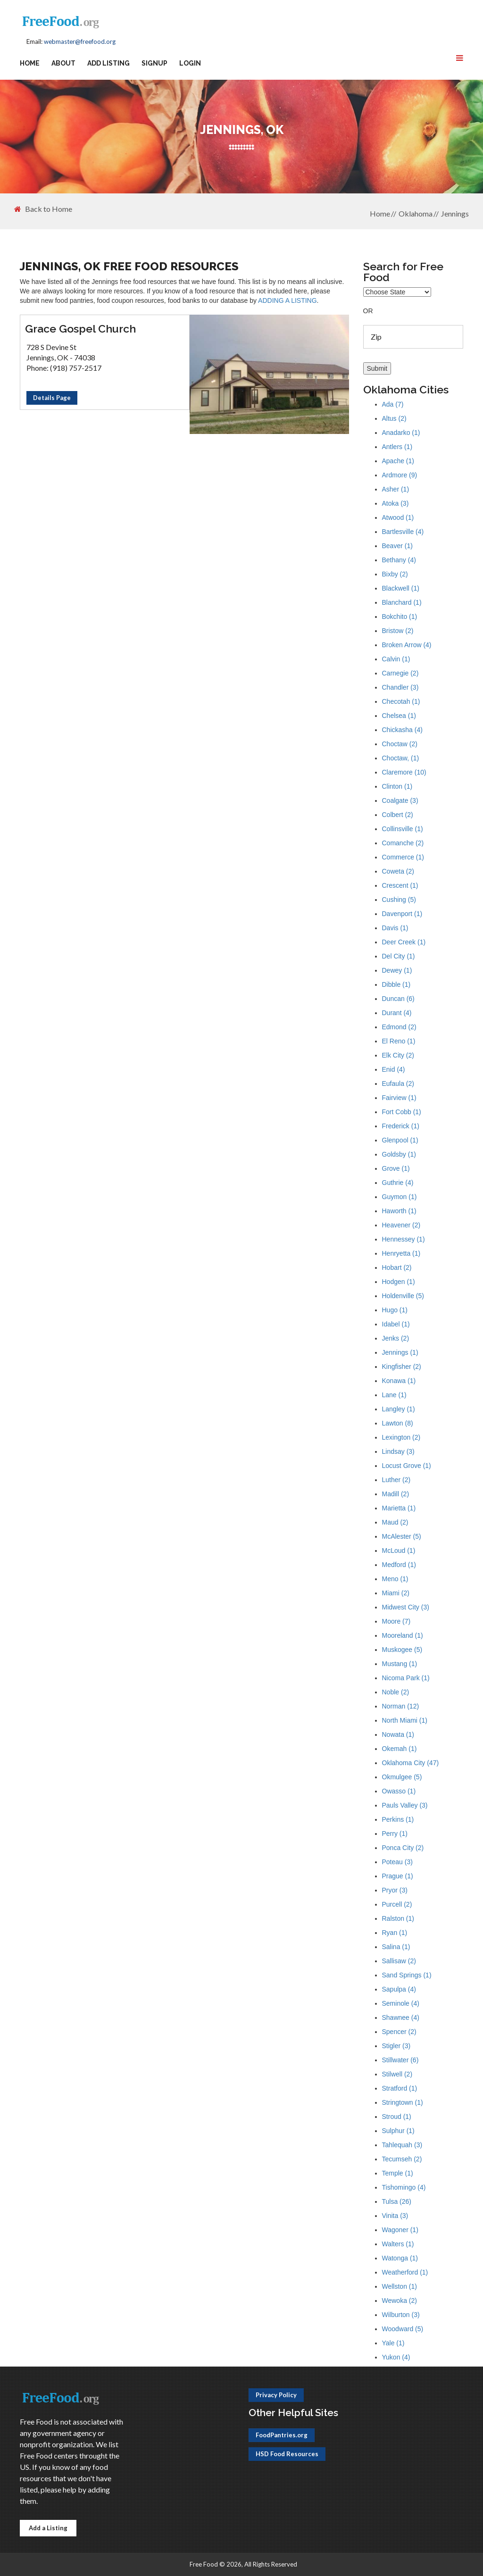 This screenshot has width=483, height=2576. What do you see at coordinates (398, 2130) in the screenshot?
I see `Sulphur (1)` at bounding box center [398, 2130].